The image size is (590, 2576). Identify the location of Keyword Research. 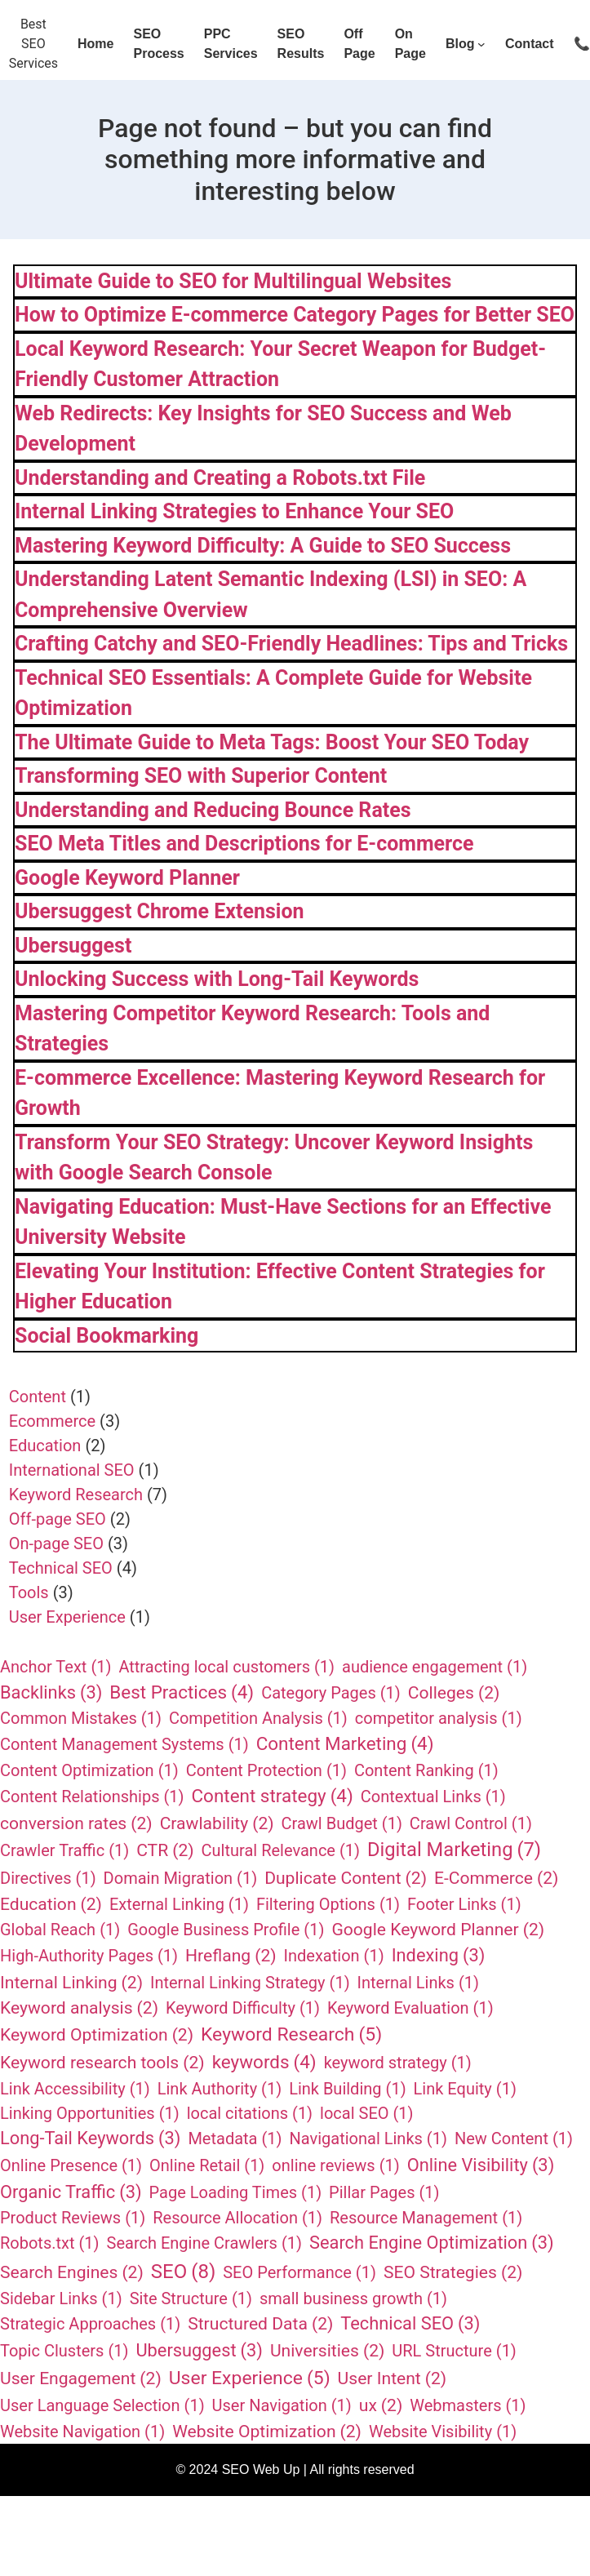
(76, 1494).